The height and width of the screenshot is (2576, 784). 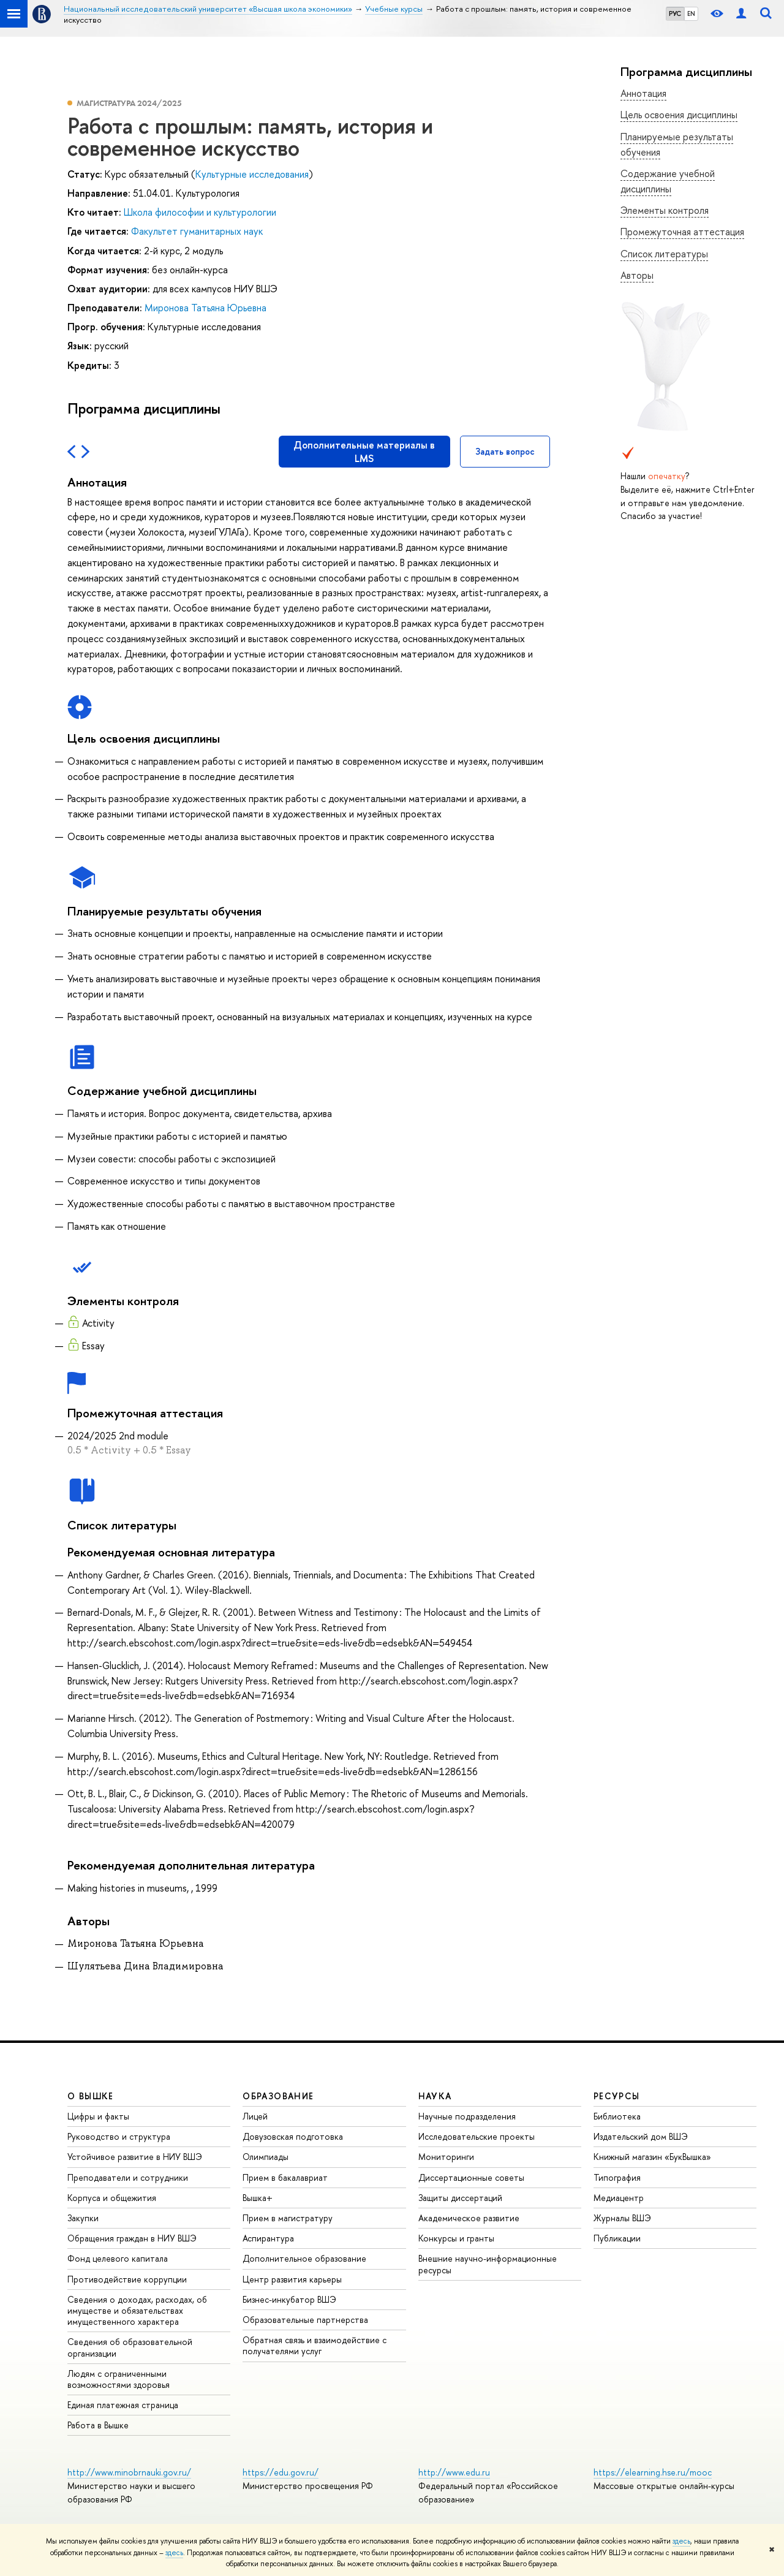 What do you see at coordinates (471, 2177) in the screenshot?
I see `Диссертационные советы` at bounding box center [471, 2177].